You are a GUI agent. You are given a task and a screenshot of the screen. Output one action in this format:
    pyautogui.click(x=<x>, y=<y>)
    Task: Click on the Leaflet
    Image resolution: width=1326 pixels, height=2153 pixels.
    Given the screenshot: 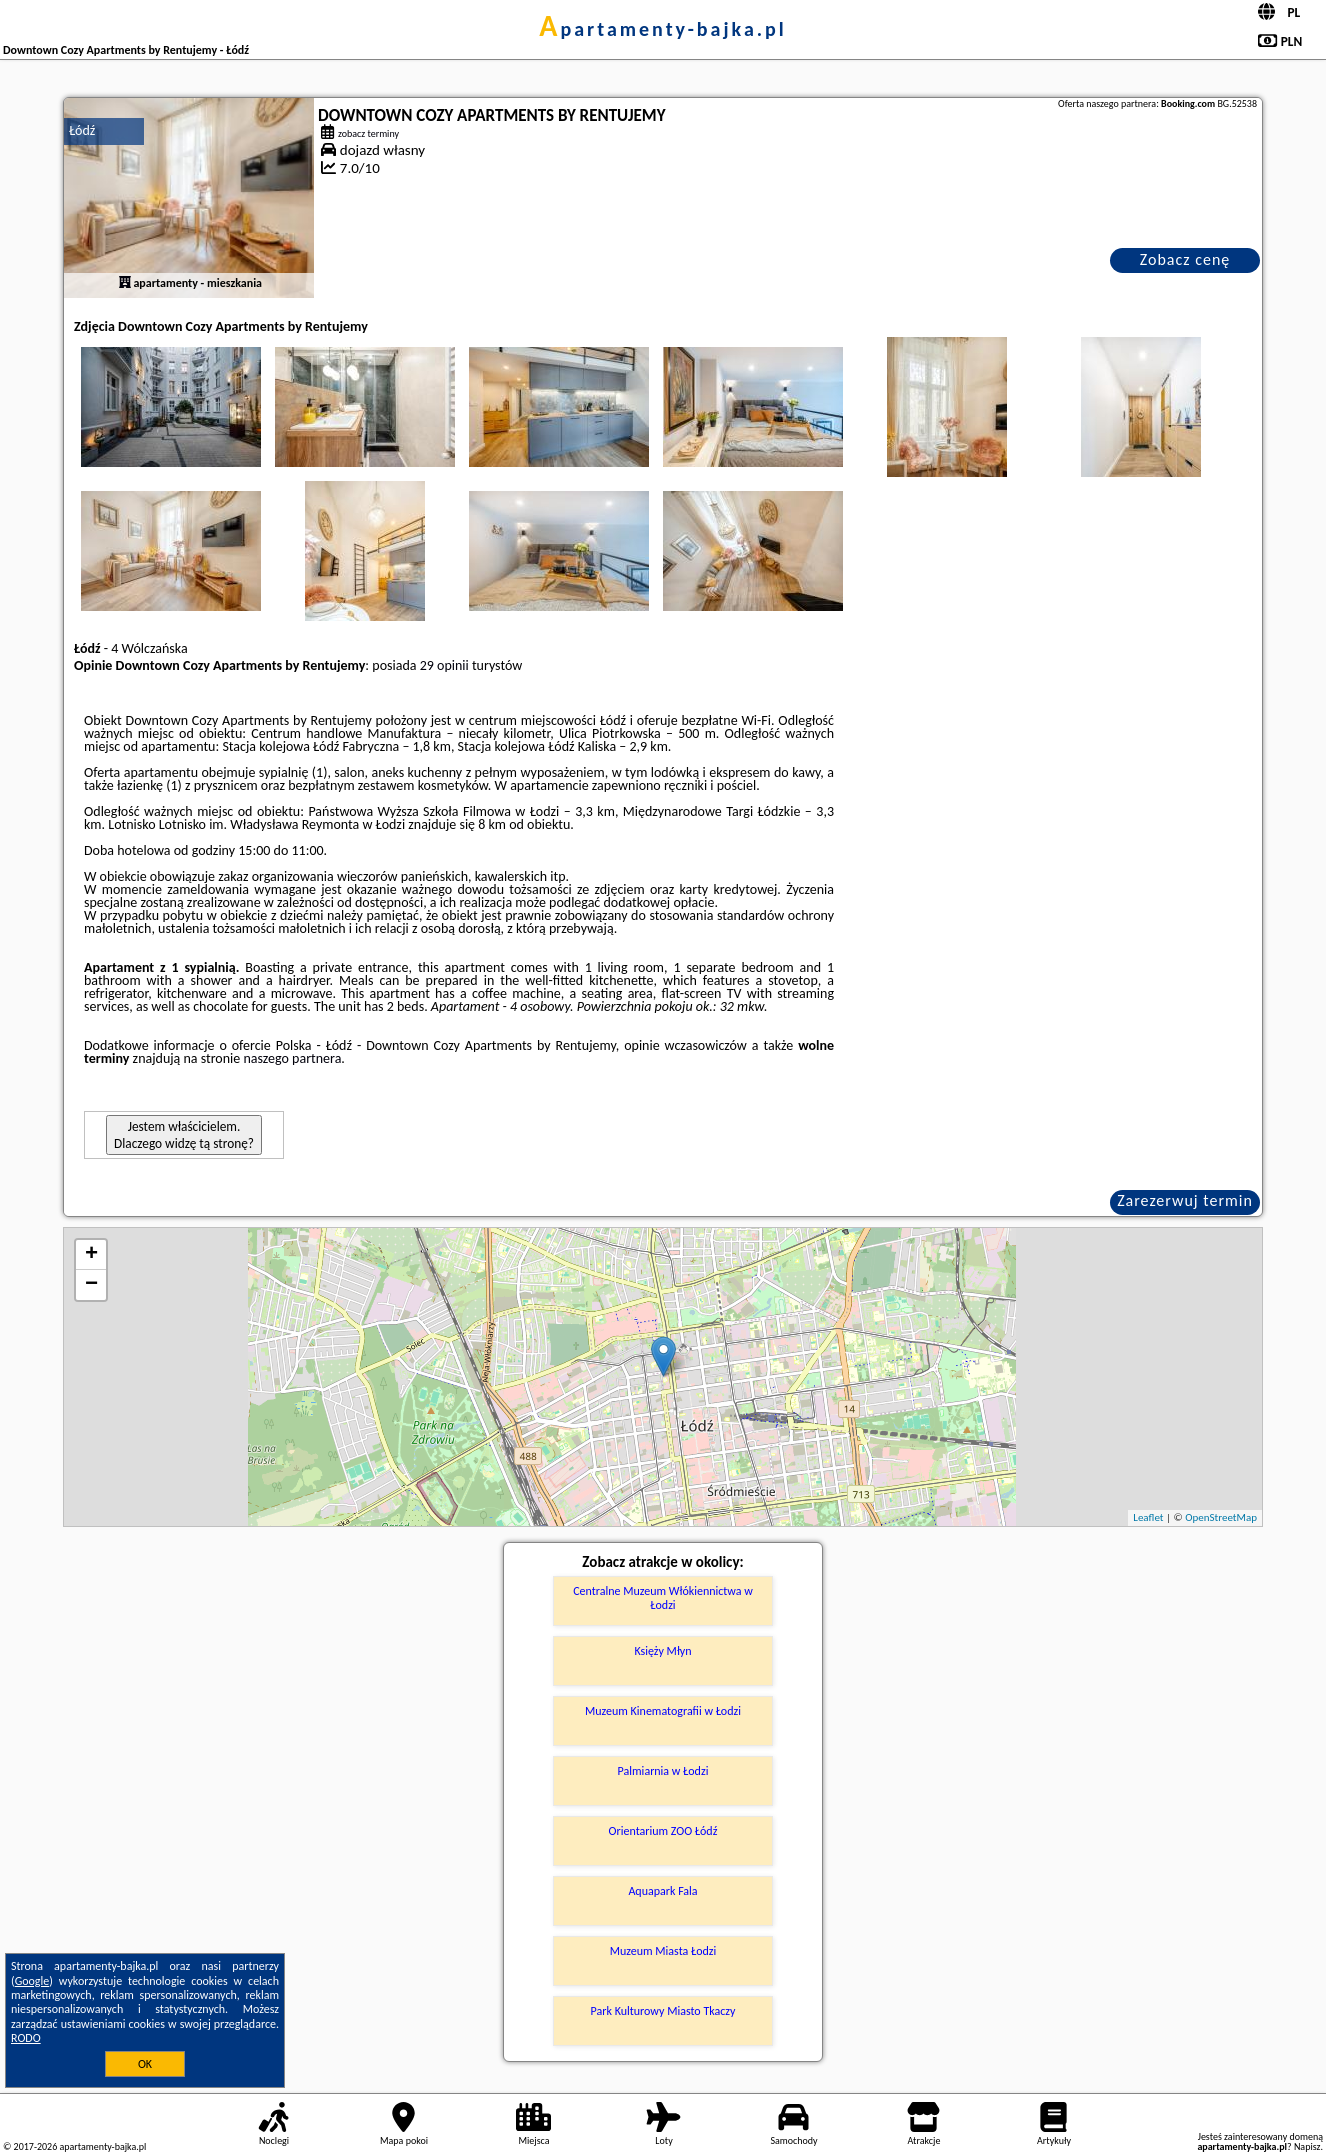 What is the action you would take?
    pyautogui.click(x=1148, y=1517)
    